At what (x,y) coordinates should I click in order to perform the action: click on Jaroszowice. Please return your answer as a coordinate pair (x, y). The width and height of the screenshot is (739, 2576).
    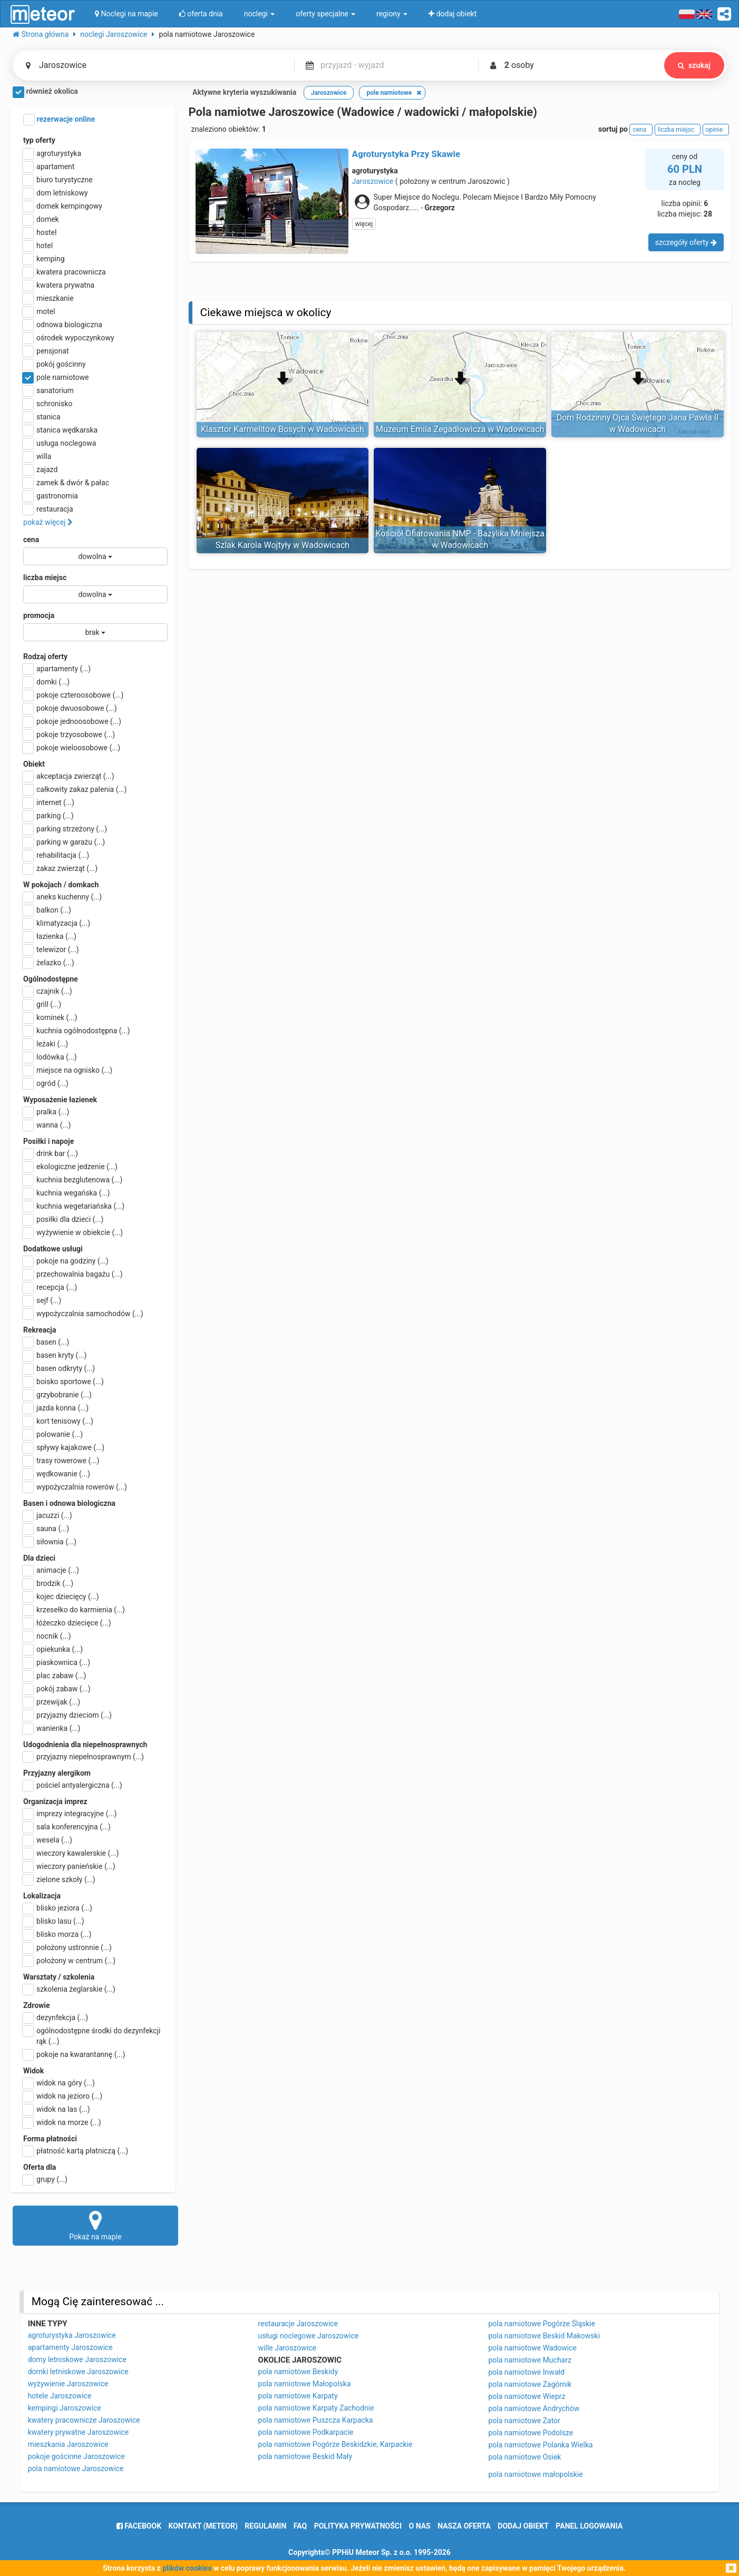
    Looking at the image, I should click on (373, 181).